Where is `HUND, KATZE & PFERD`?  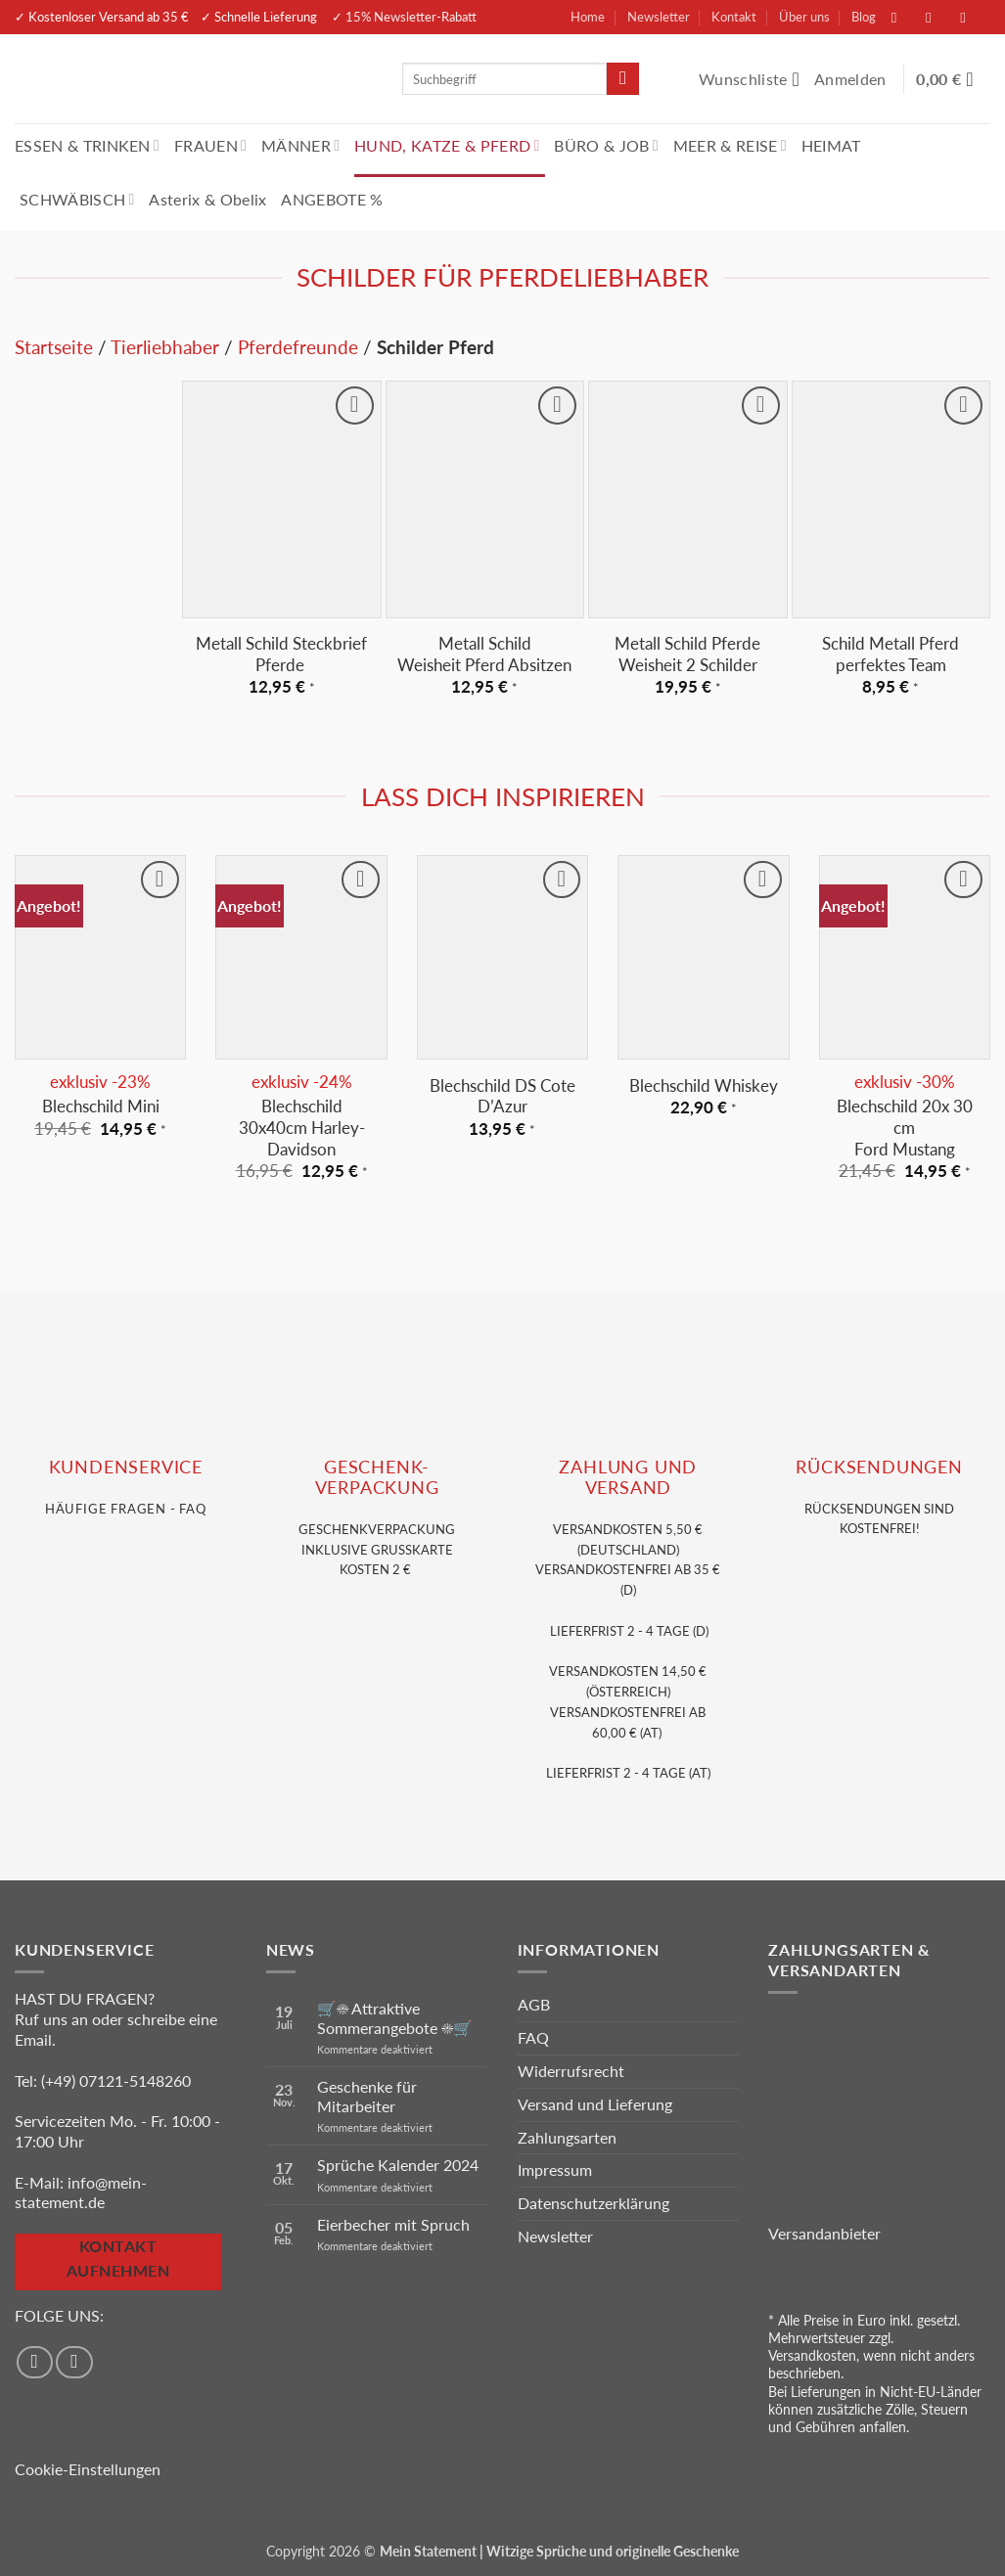 HUND, KATZE & PFERD is located at coordinates (446, 145).